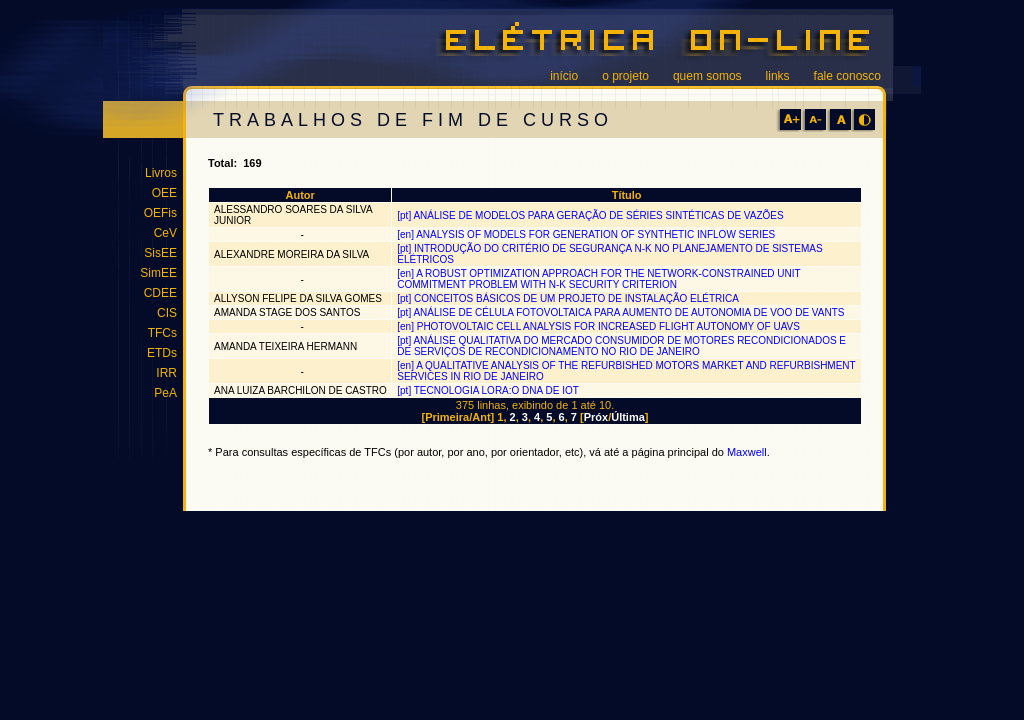 The width and height of the screenshot is (1024, 720). I want to click on OEFis, so click(160, 213).